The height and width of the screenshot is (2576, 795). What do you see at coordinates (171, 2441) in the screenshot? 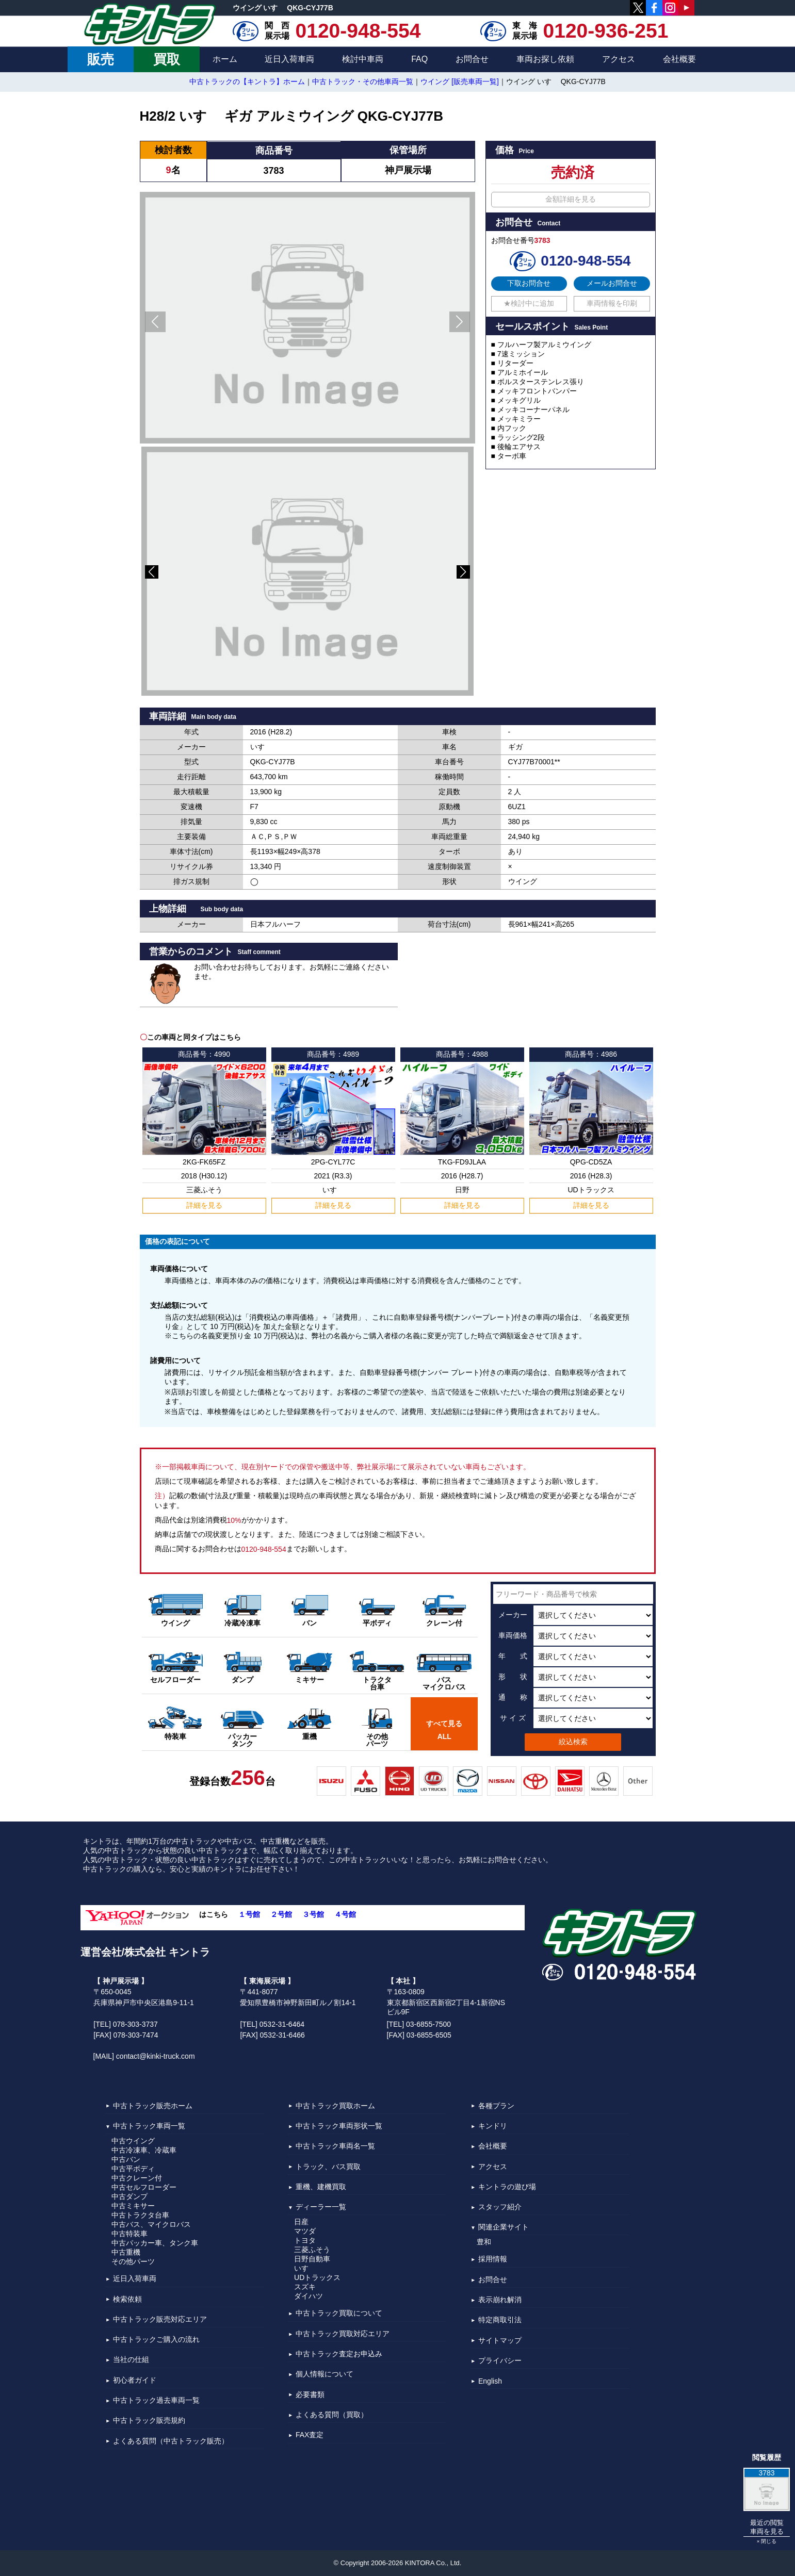
I see `よくある質問（中古トラック販売）` at bounding box center [171, 2441].